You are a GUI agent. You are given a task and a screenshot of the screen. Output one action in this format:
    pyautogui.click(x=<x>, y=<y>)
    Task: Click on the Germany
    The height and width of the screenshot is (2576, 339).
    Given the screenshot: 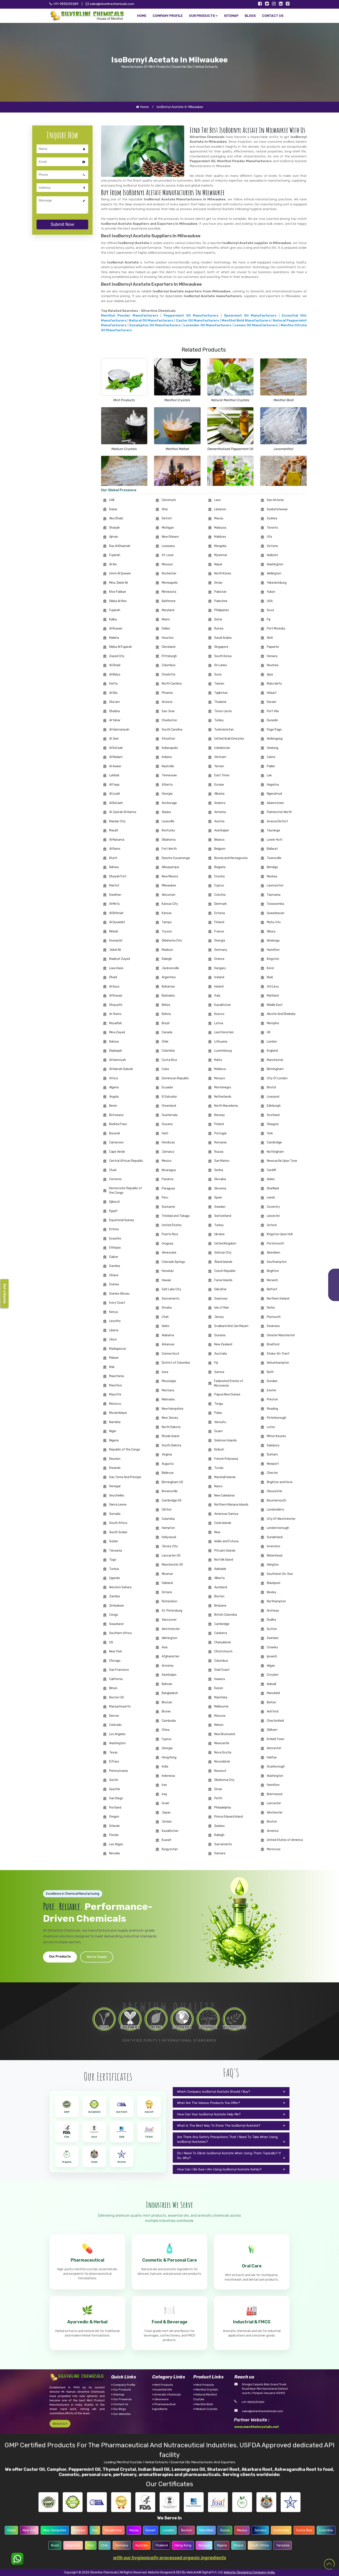 What is the action you would take?
    pyautogui.click(x=217, y=949)
    